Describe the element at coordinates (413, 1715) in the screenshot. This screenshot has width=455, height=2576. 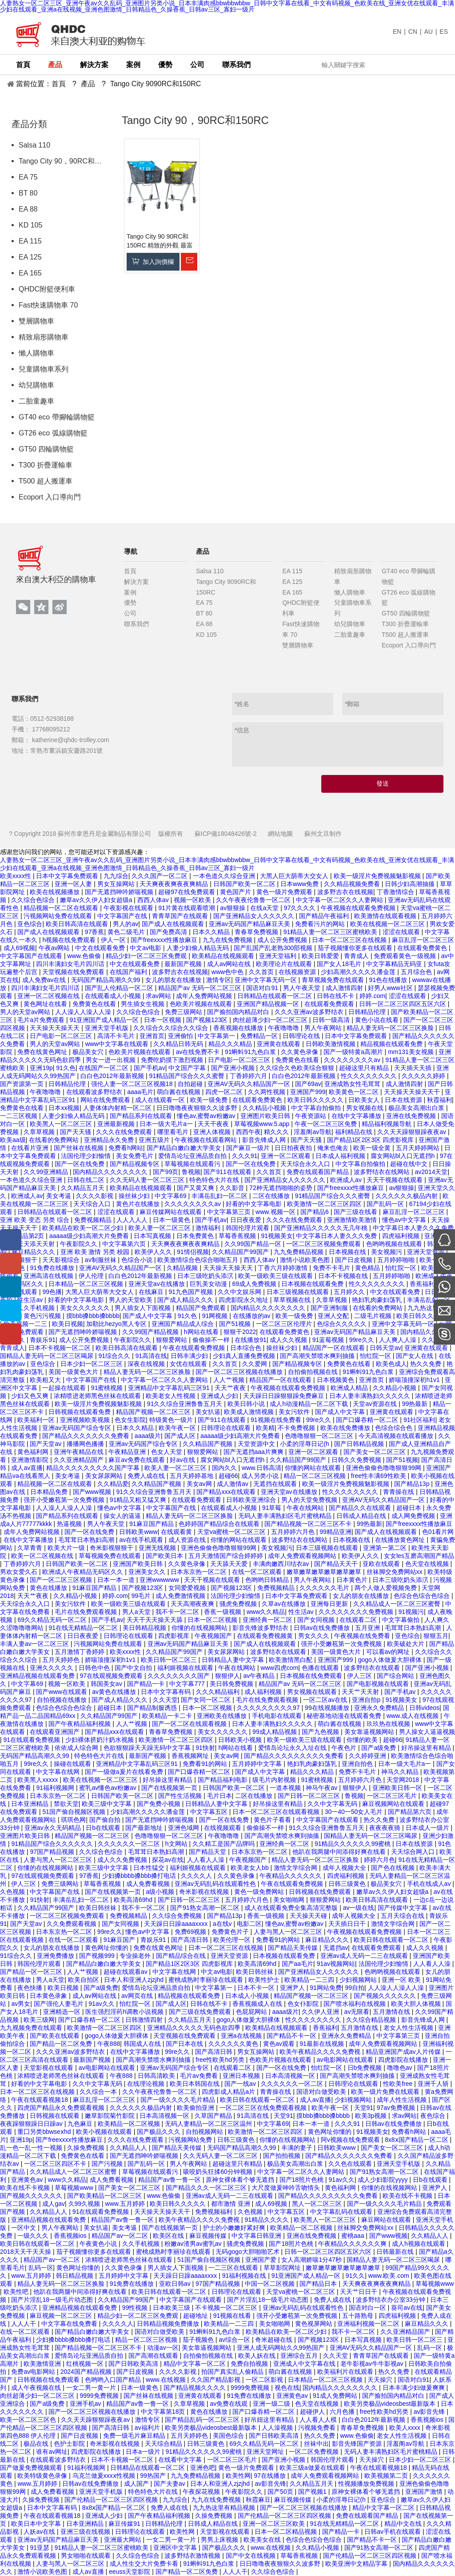
I see `www.成人在线视频` at that location.